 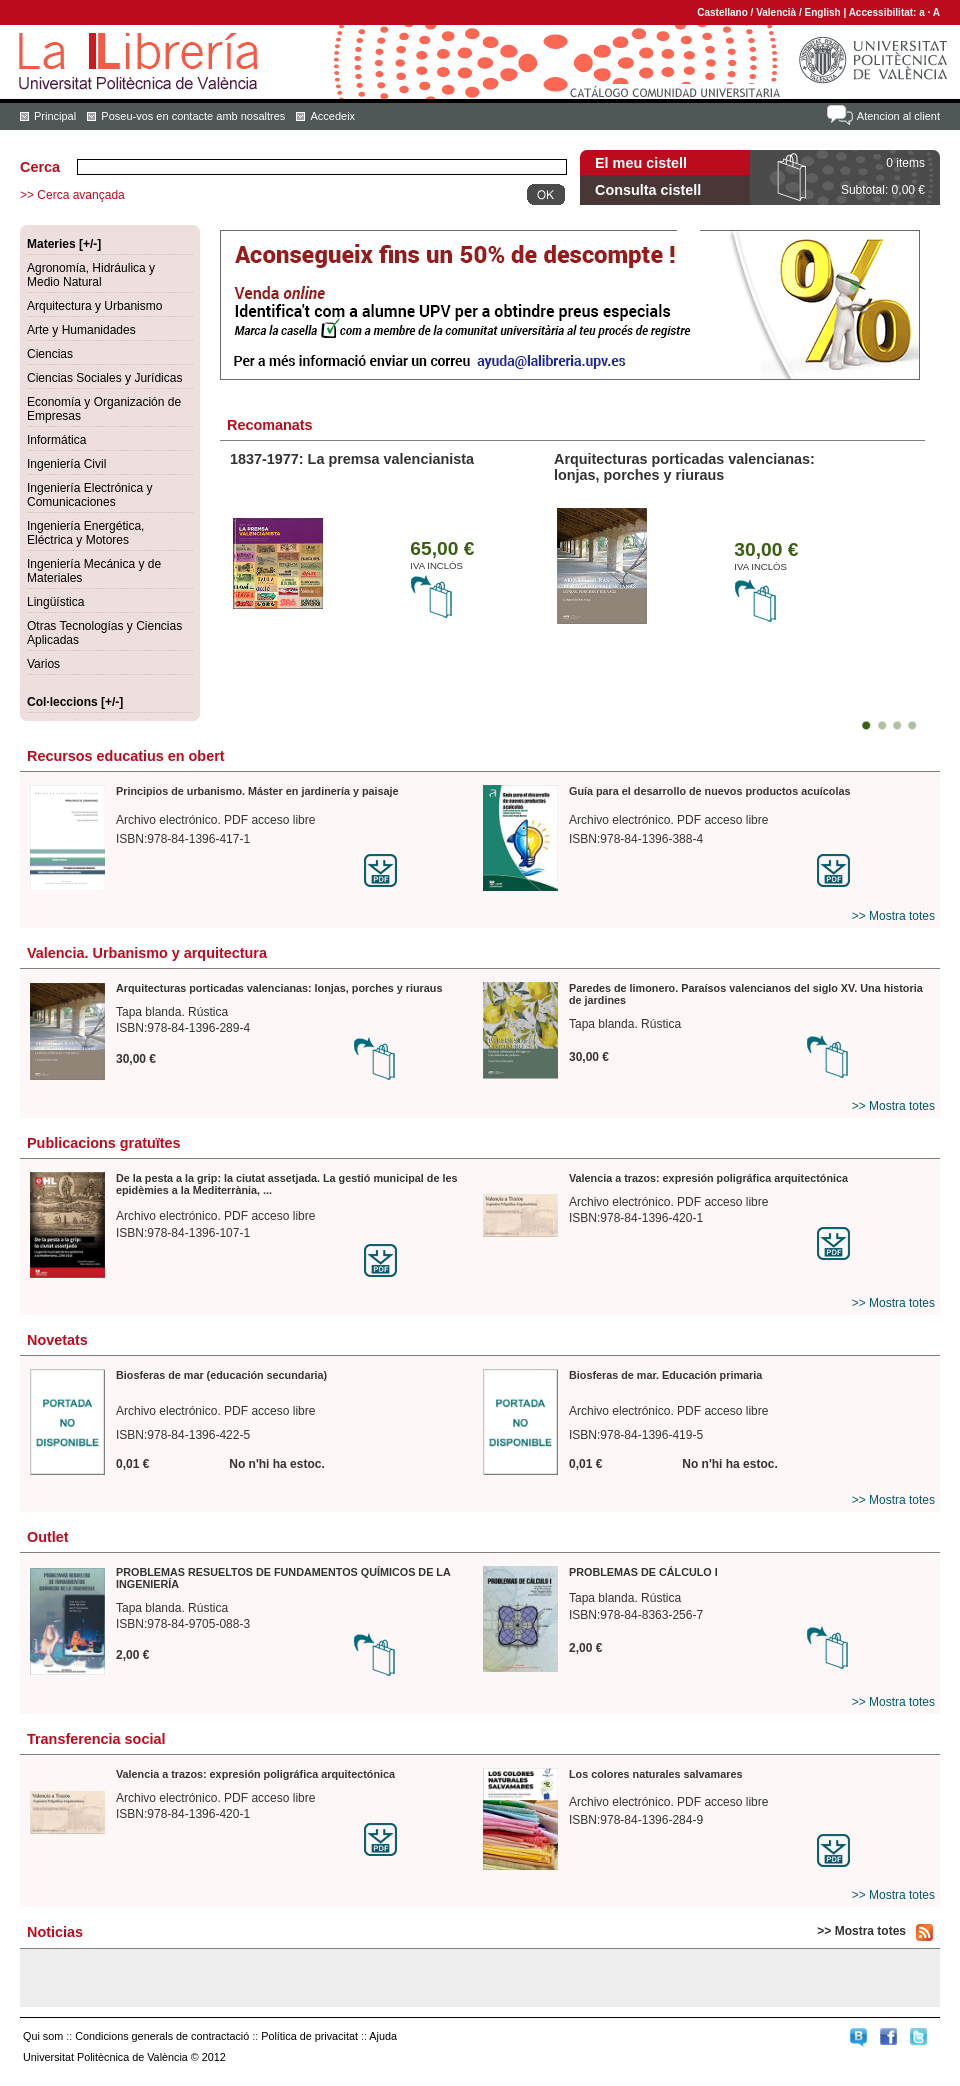 What do you see at coordinates (89, 495) in the screenshot?
I see `Ingeniería Electrónica y Comunicaciones` at bounding box center [89, 495].